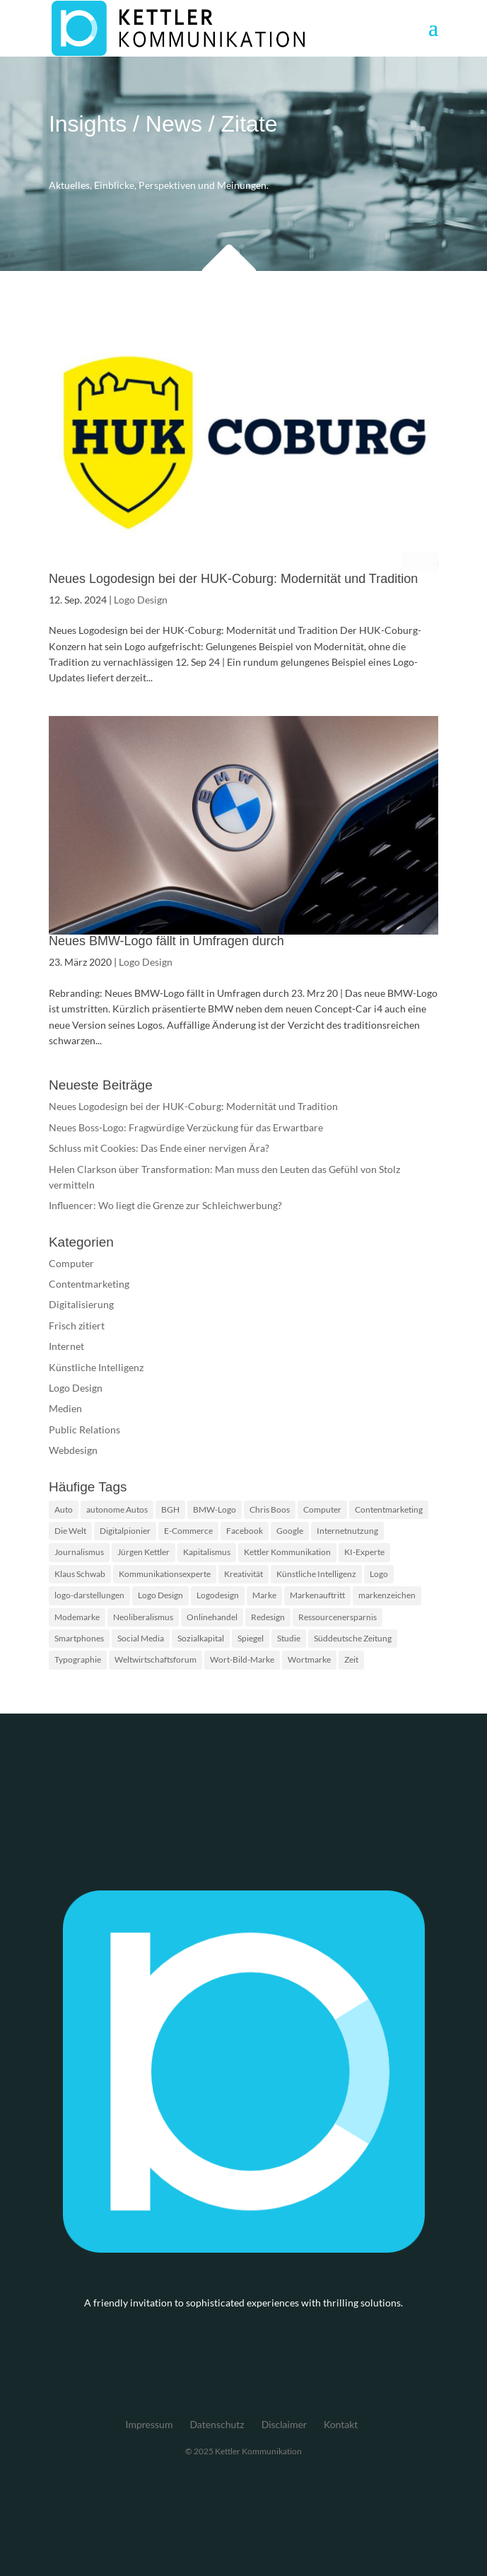  Describe the element at coordinates (243, 1574) in the screenshot. I see `Kreativität [Kreativität (2 Einträge)]` at that location.